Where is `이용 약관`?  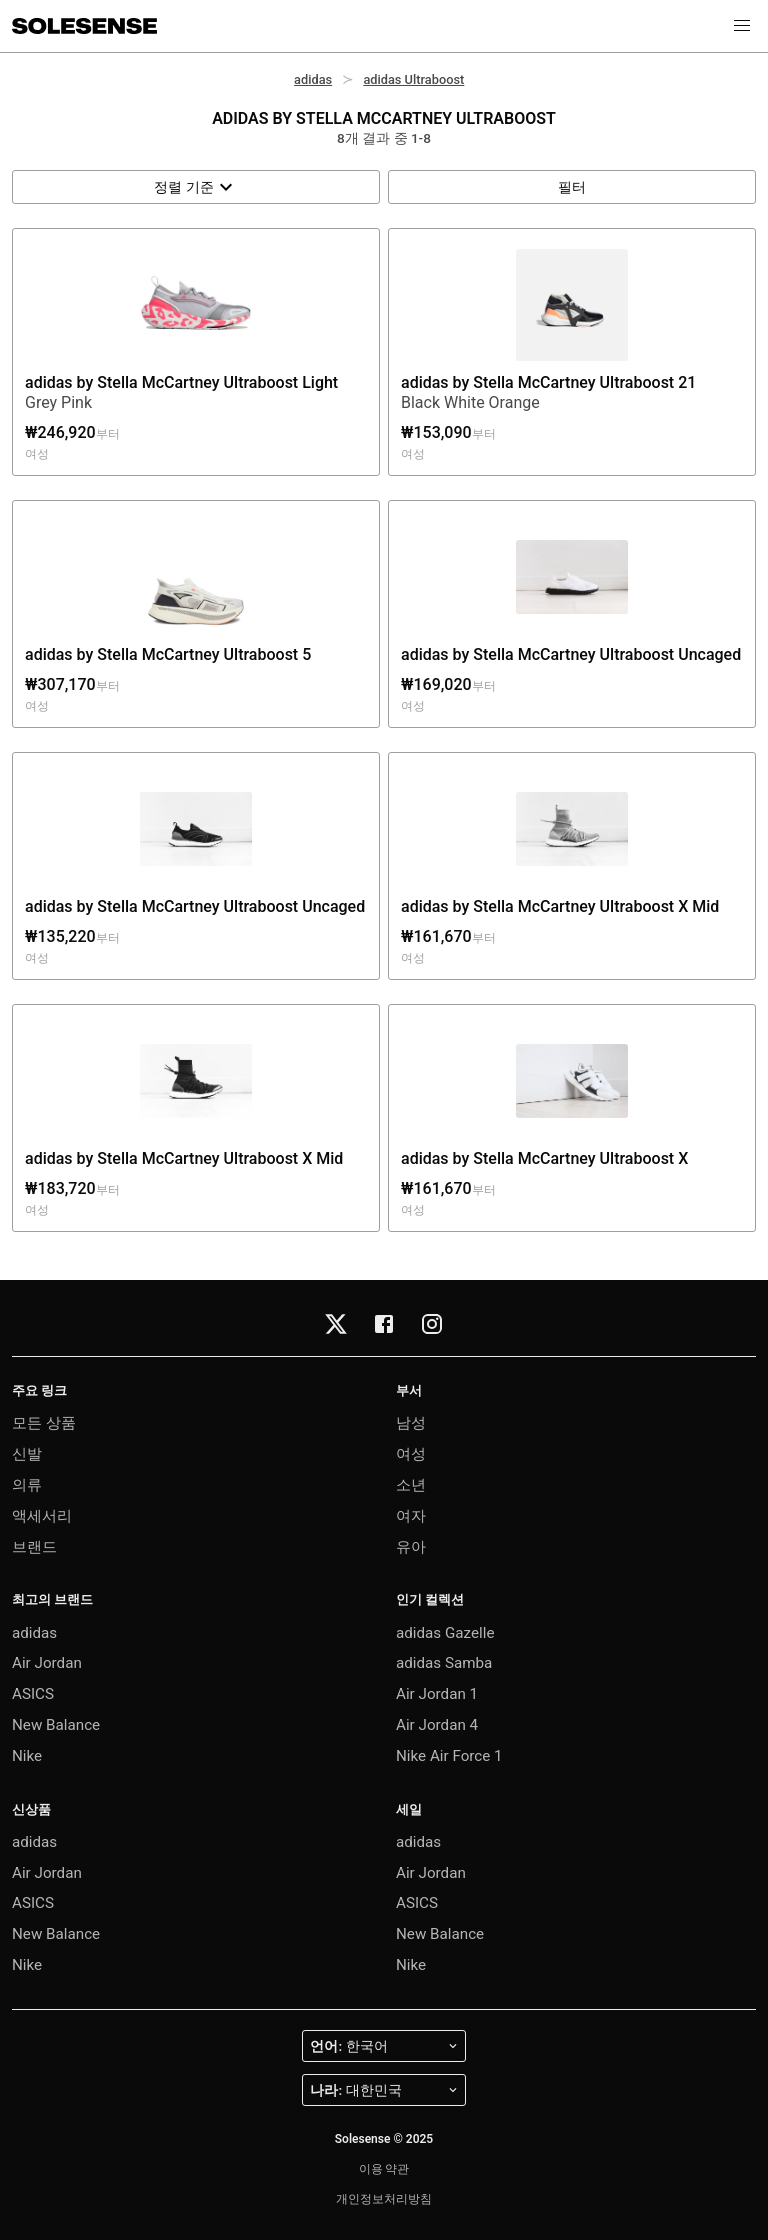 이용 약관 is located at coordinates (384, 2169).